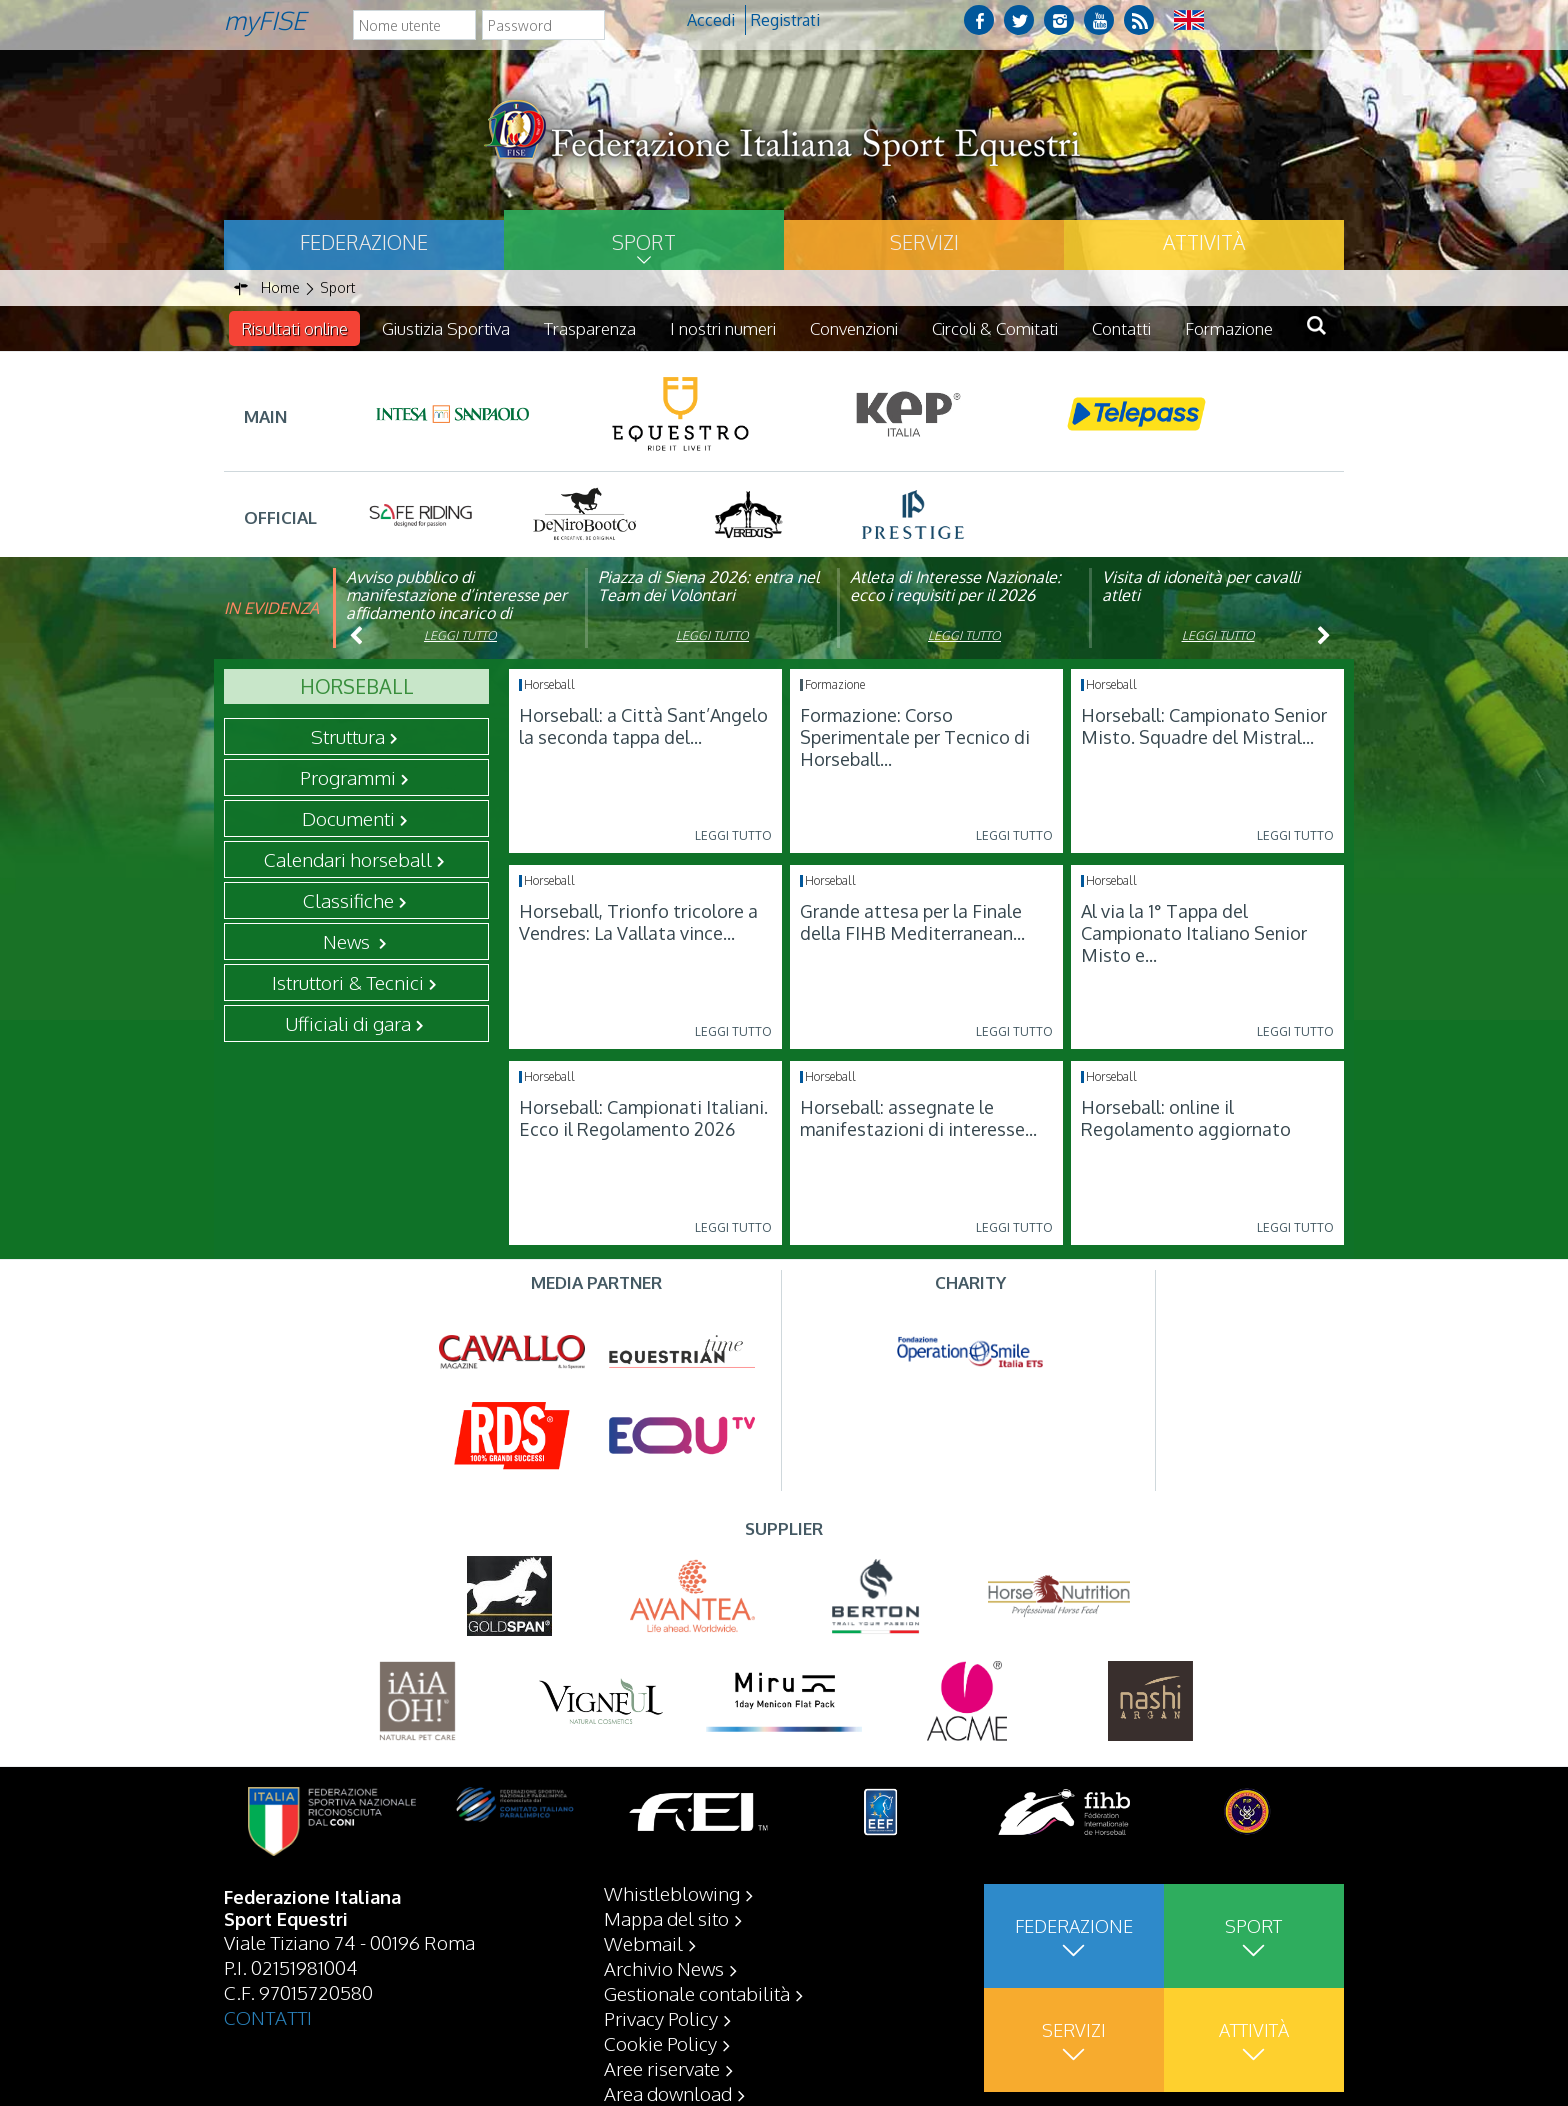  Describe the element at coordinates (446, 328) in the screenshot. I see `Giustizia Sportiva` at that location.